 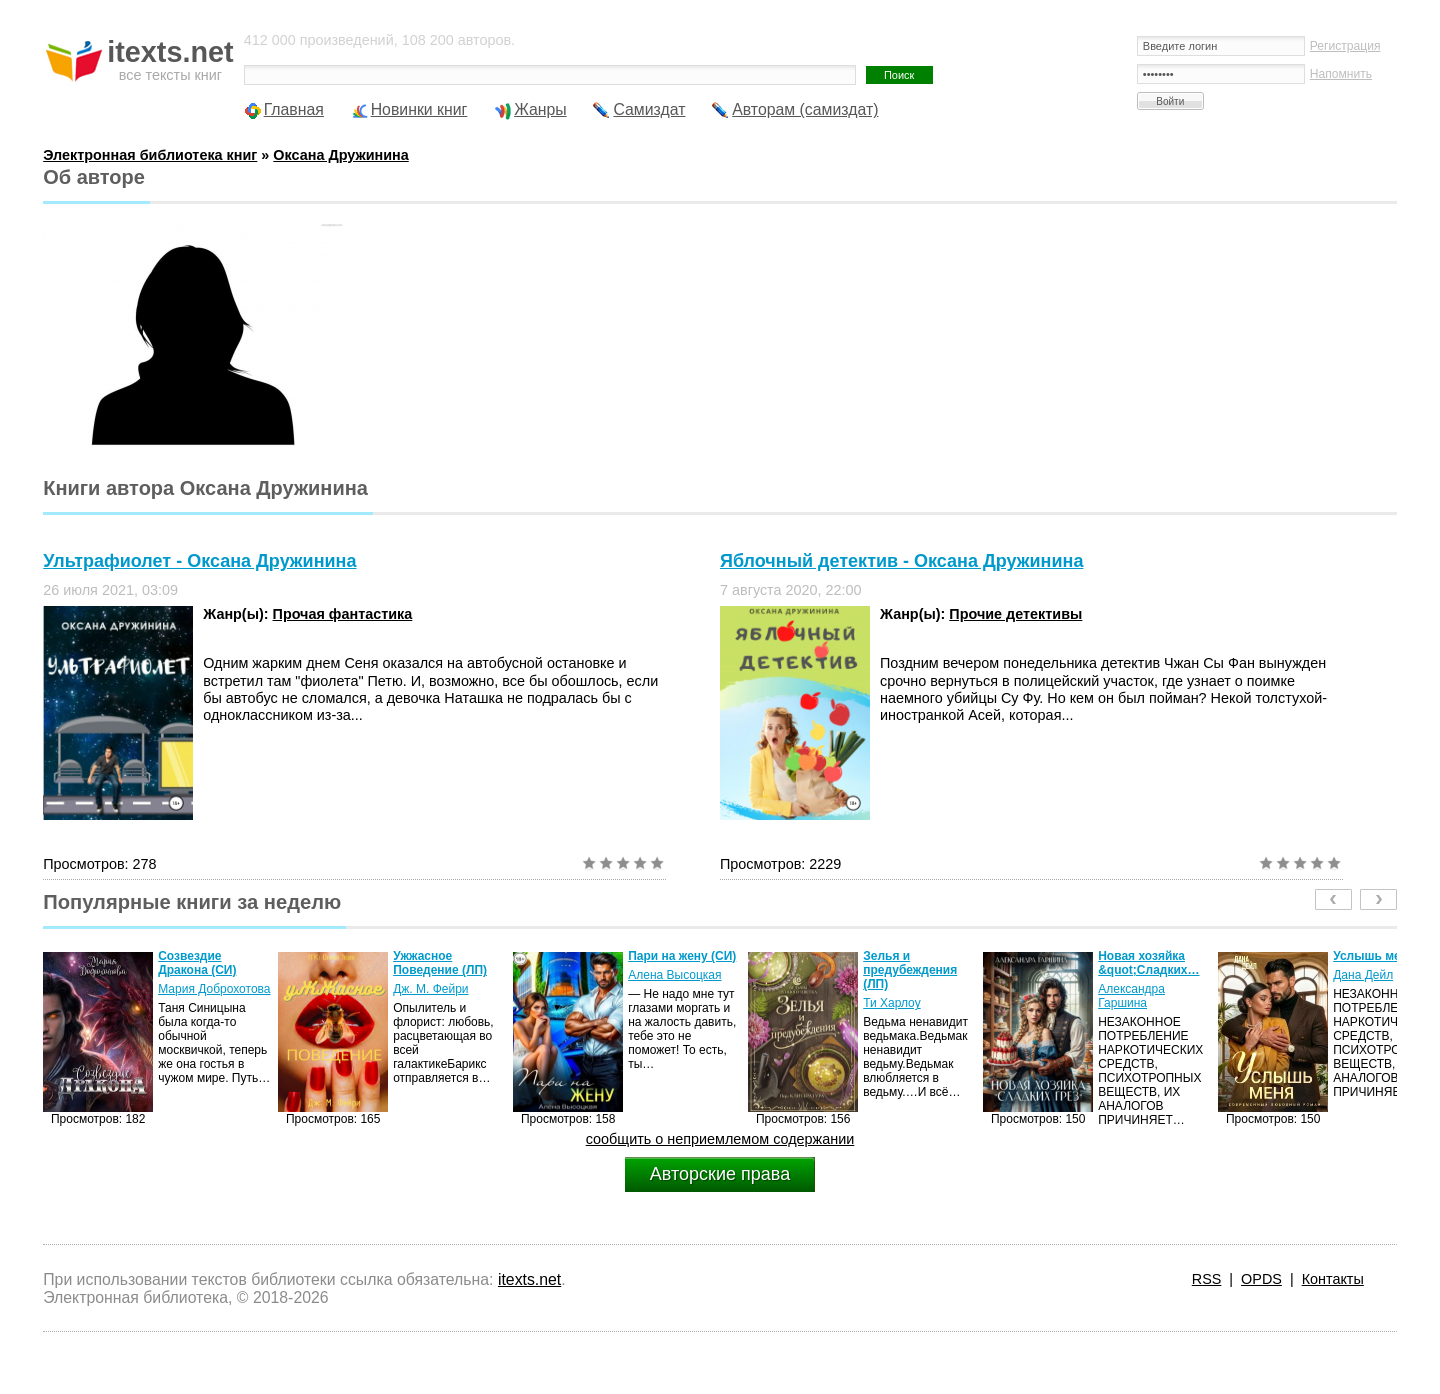 I want to click on Пари на жену (СИ), so click(x=682, y=956).